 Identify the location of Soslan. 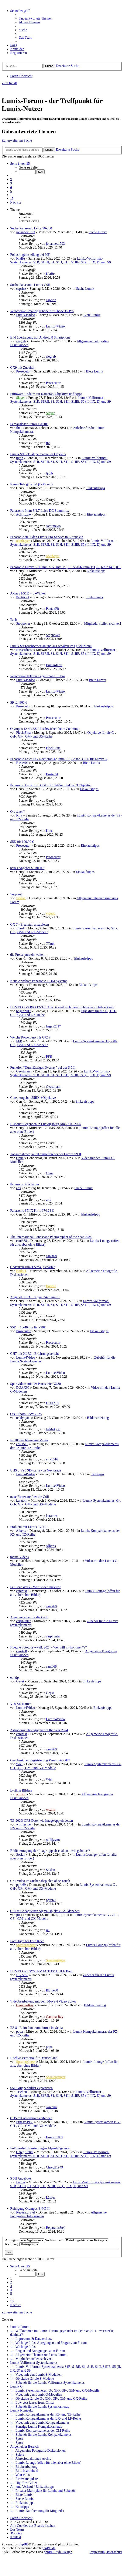
(20, 1854).